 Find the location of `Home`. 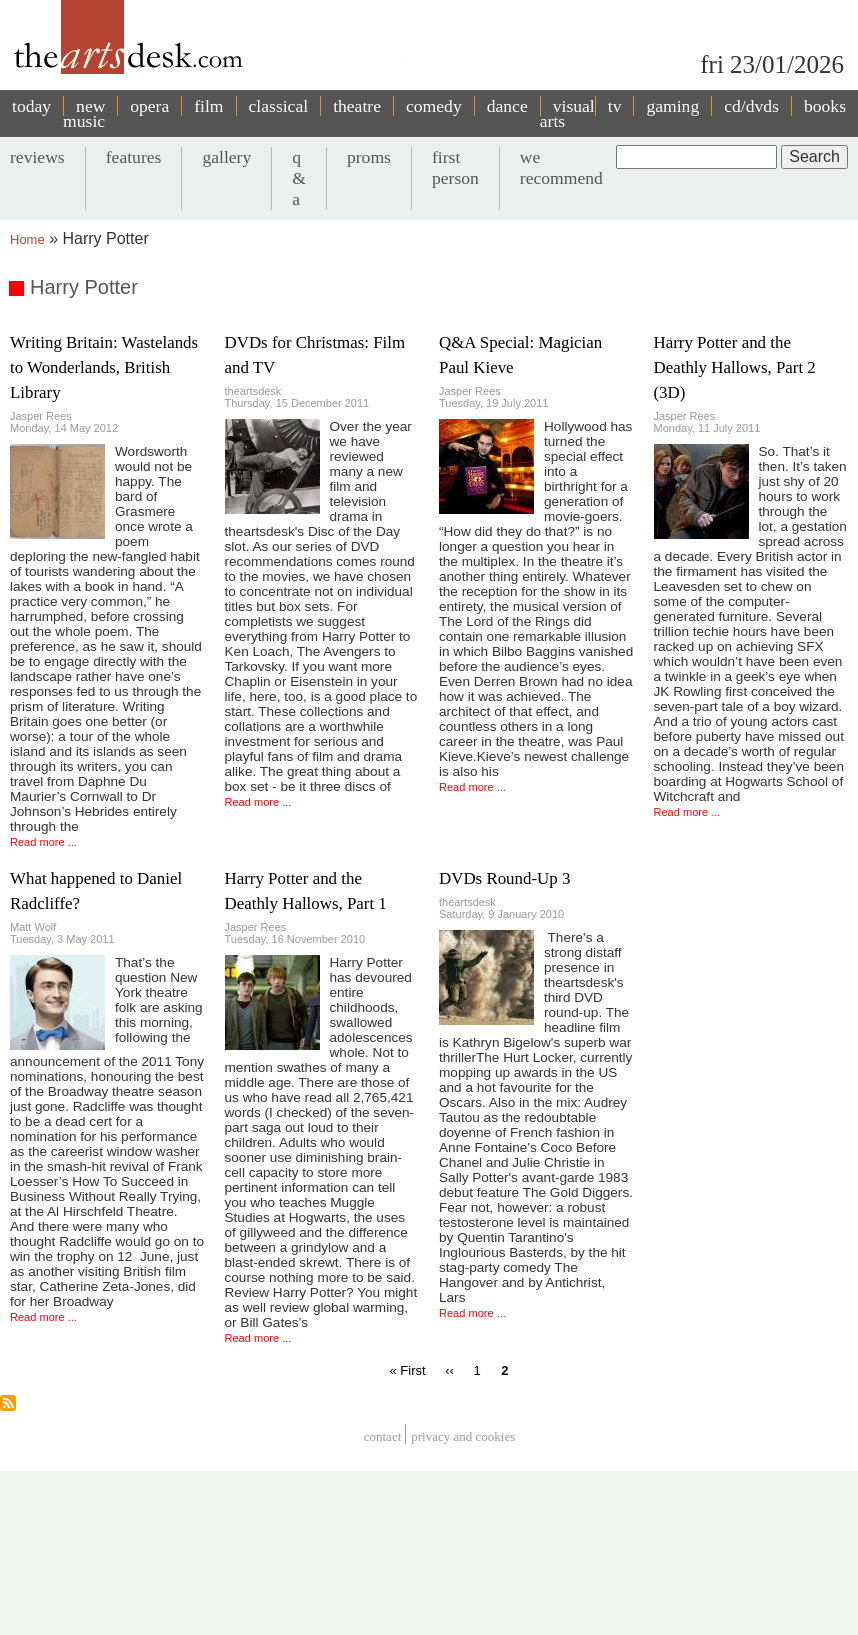

Home is located at coordinates (27, 239).